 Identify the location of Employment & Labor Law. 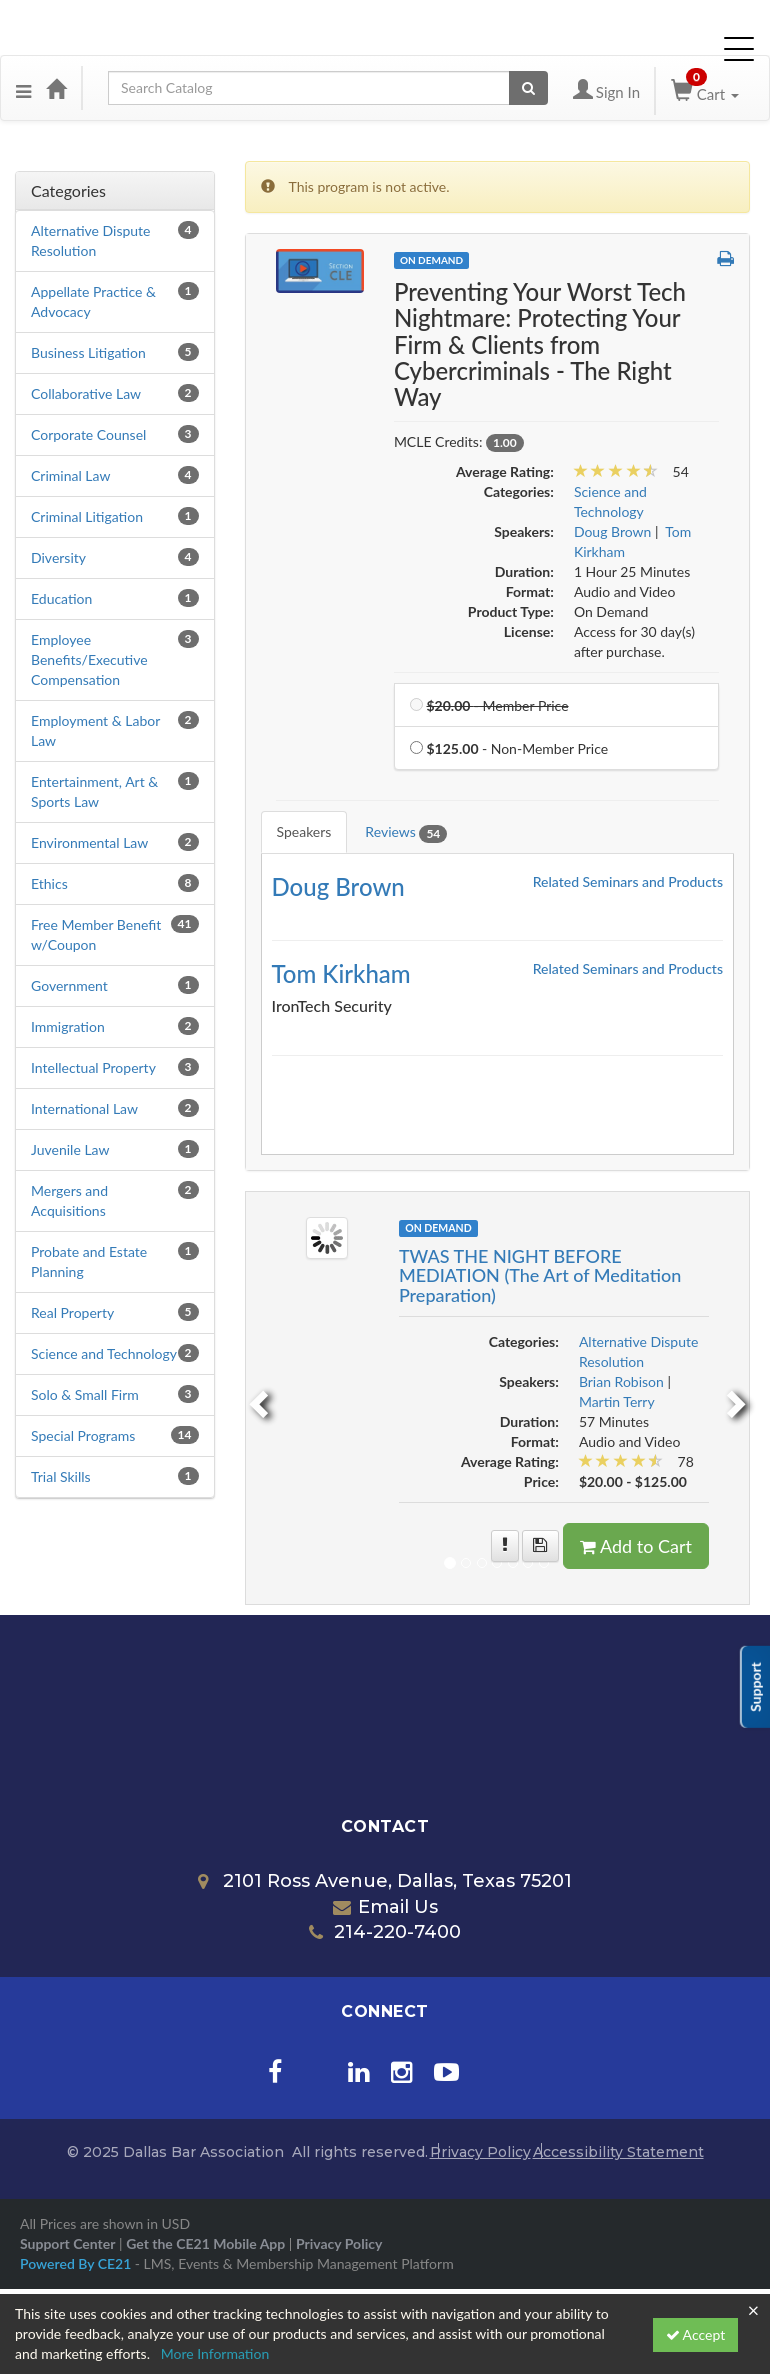
(95, 730).